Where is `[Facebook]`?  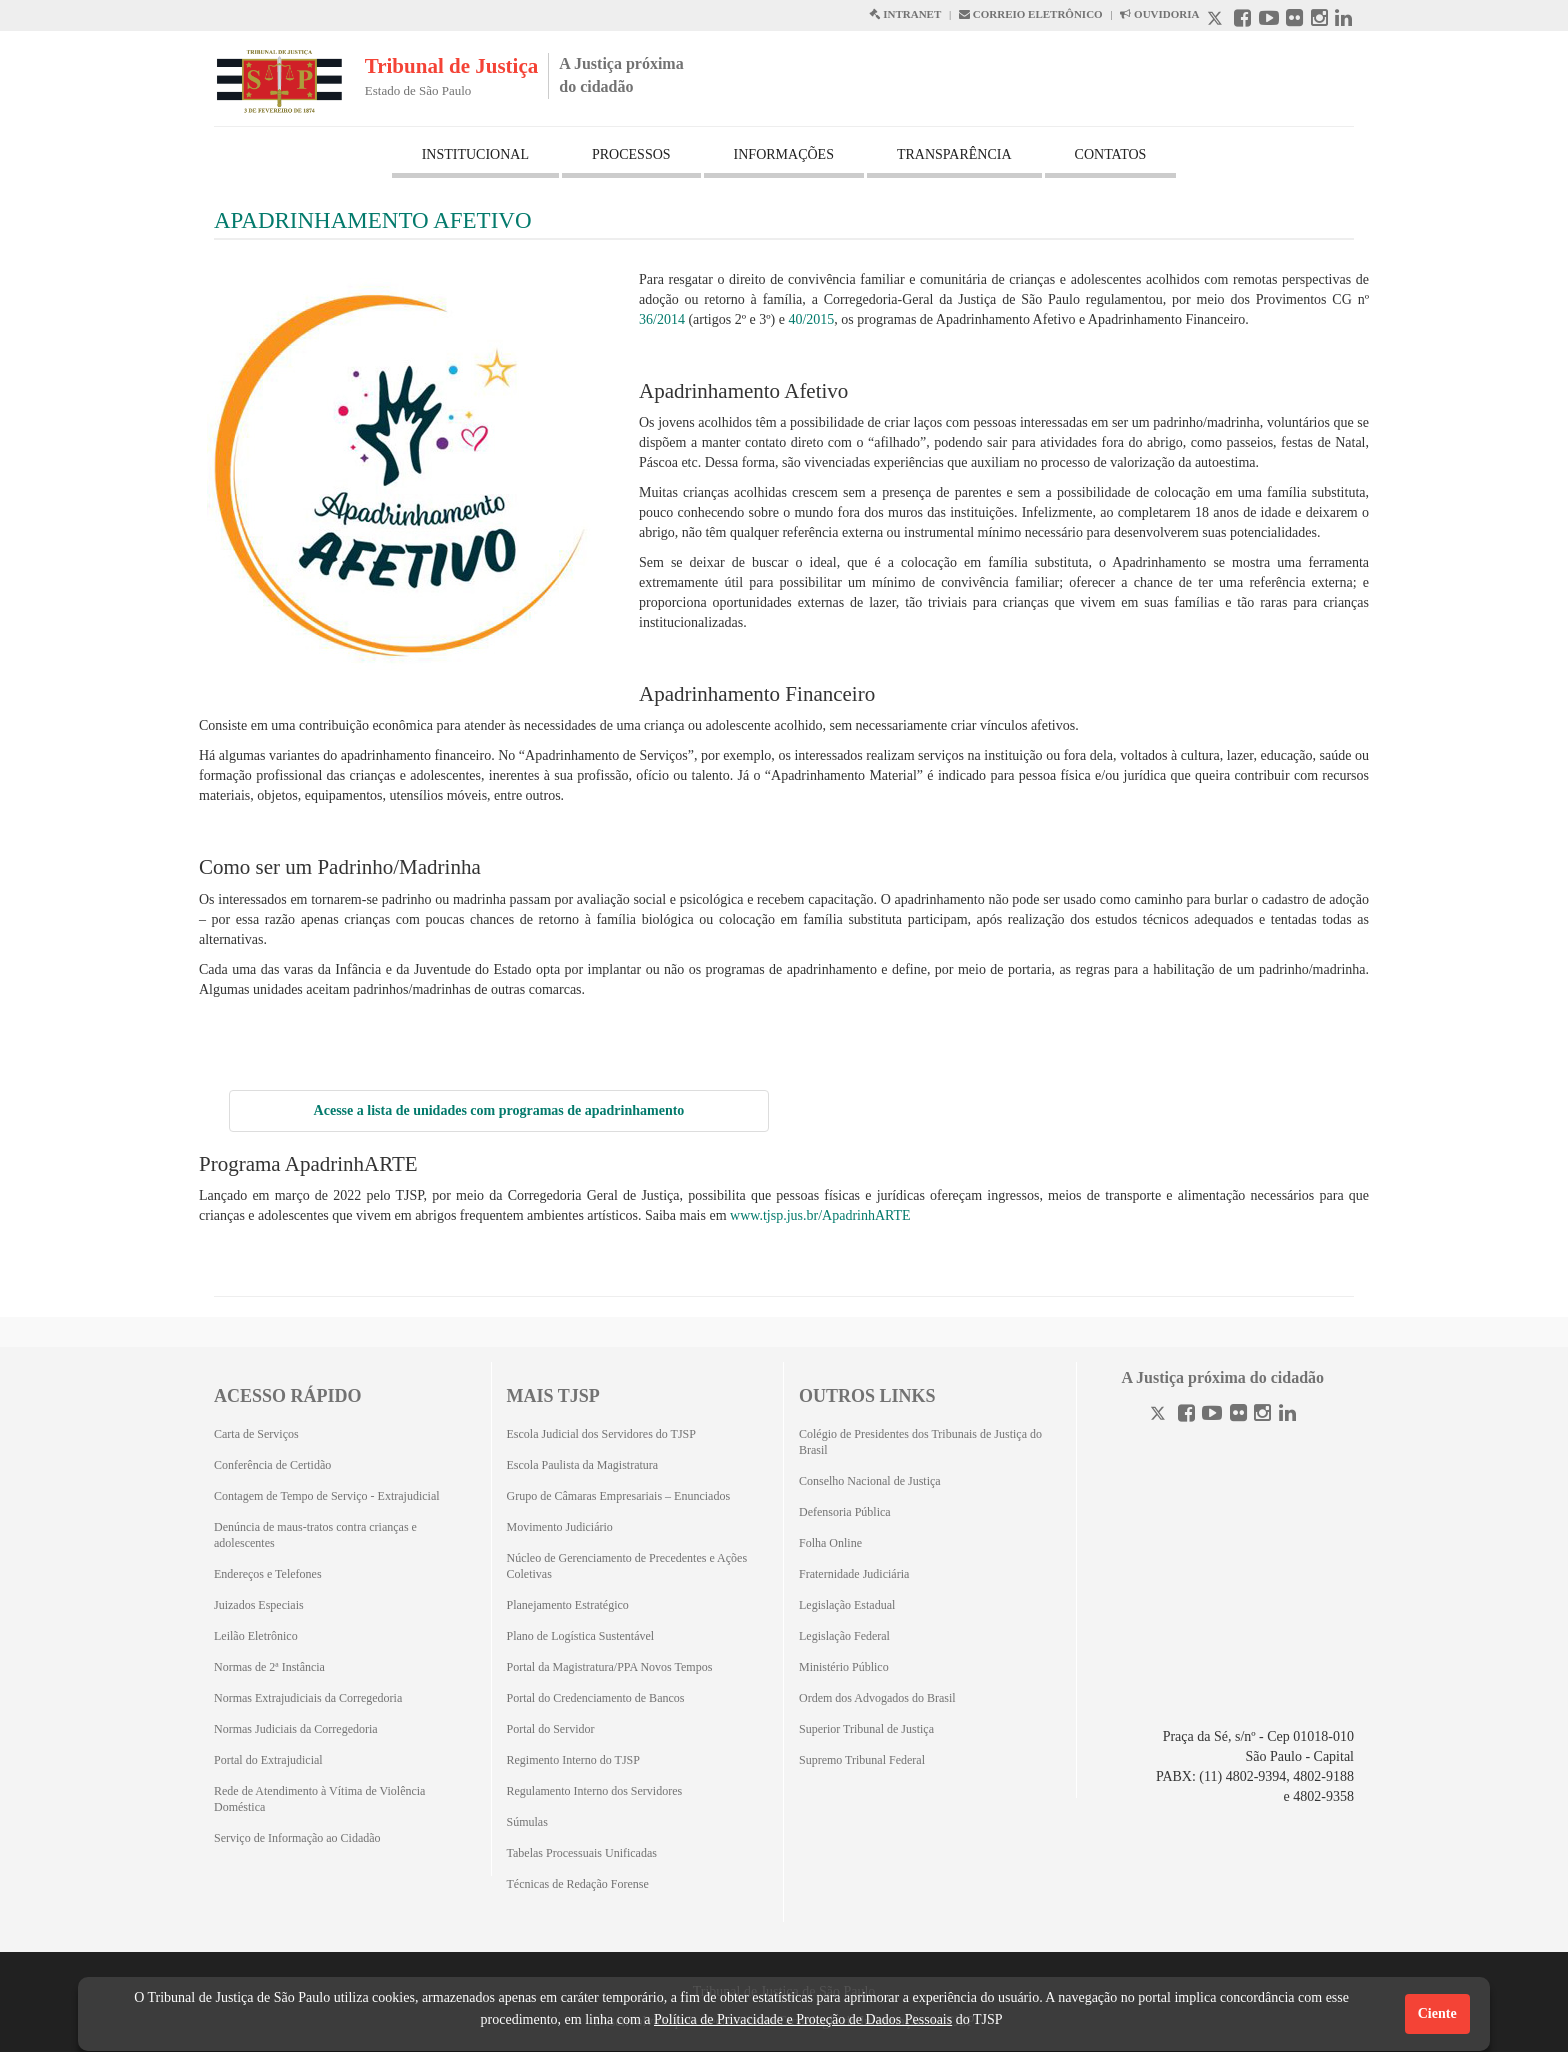
[Facebook] is located at coordinates (1186, 1415).